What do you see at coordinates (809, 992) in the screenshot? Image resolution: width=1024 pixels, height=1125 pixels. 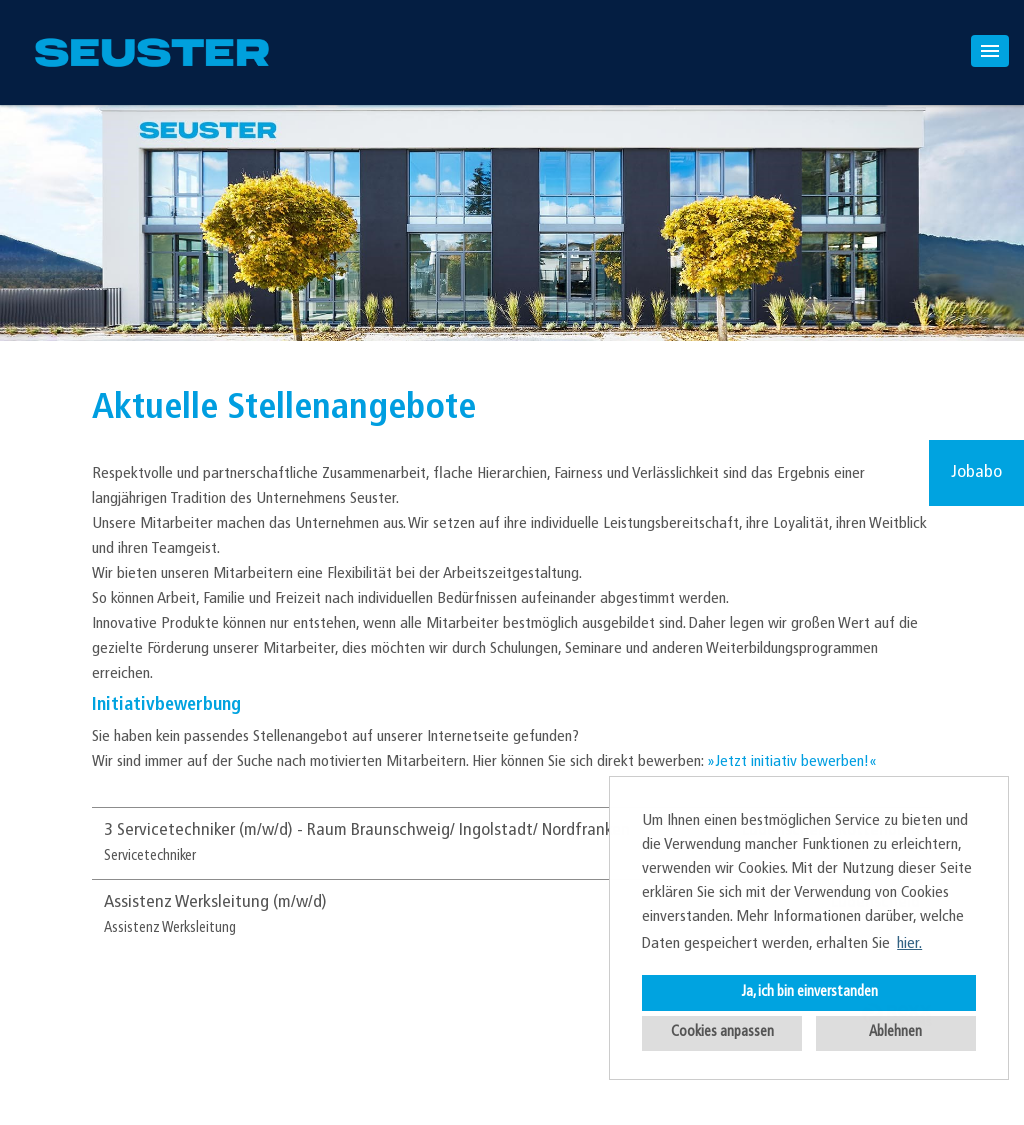 I see `Ja, ich bin einverstanden [button]` at bounding box center [809, 992].